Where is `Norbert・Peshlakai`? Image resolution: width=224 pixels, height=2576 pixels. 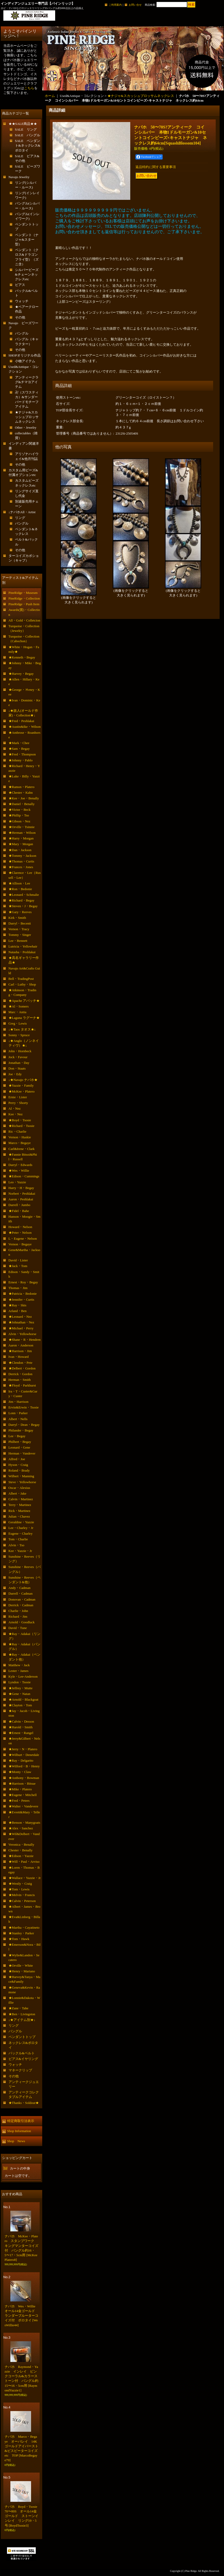
Norbert・Peshlakai is located at coordinates (22, 1193).